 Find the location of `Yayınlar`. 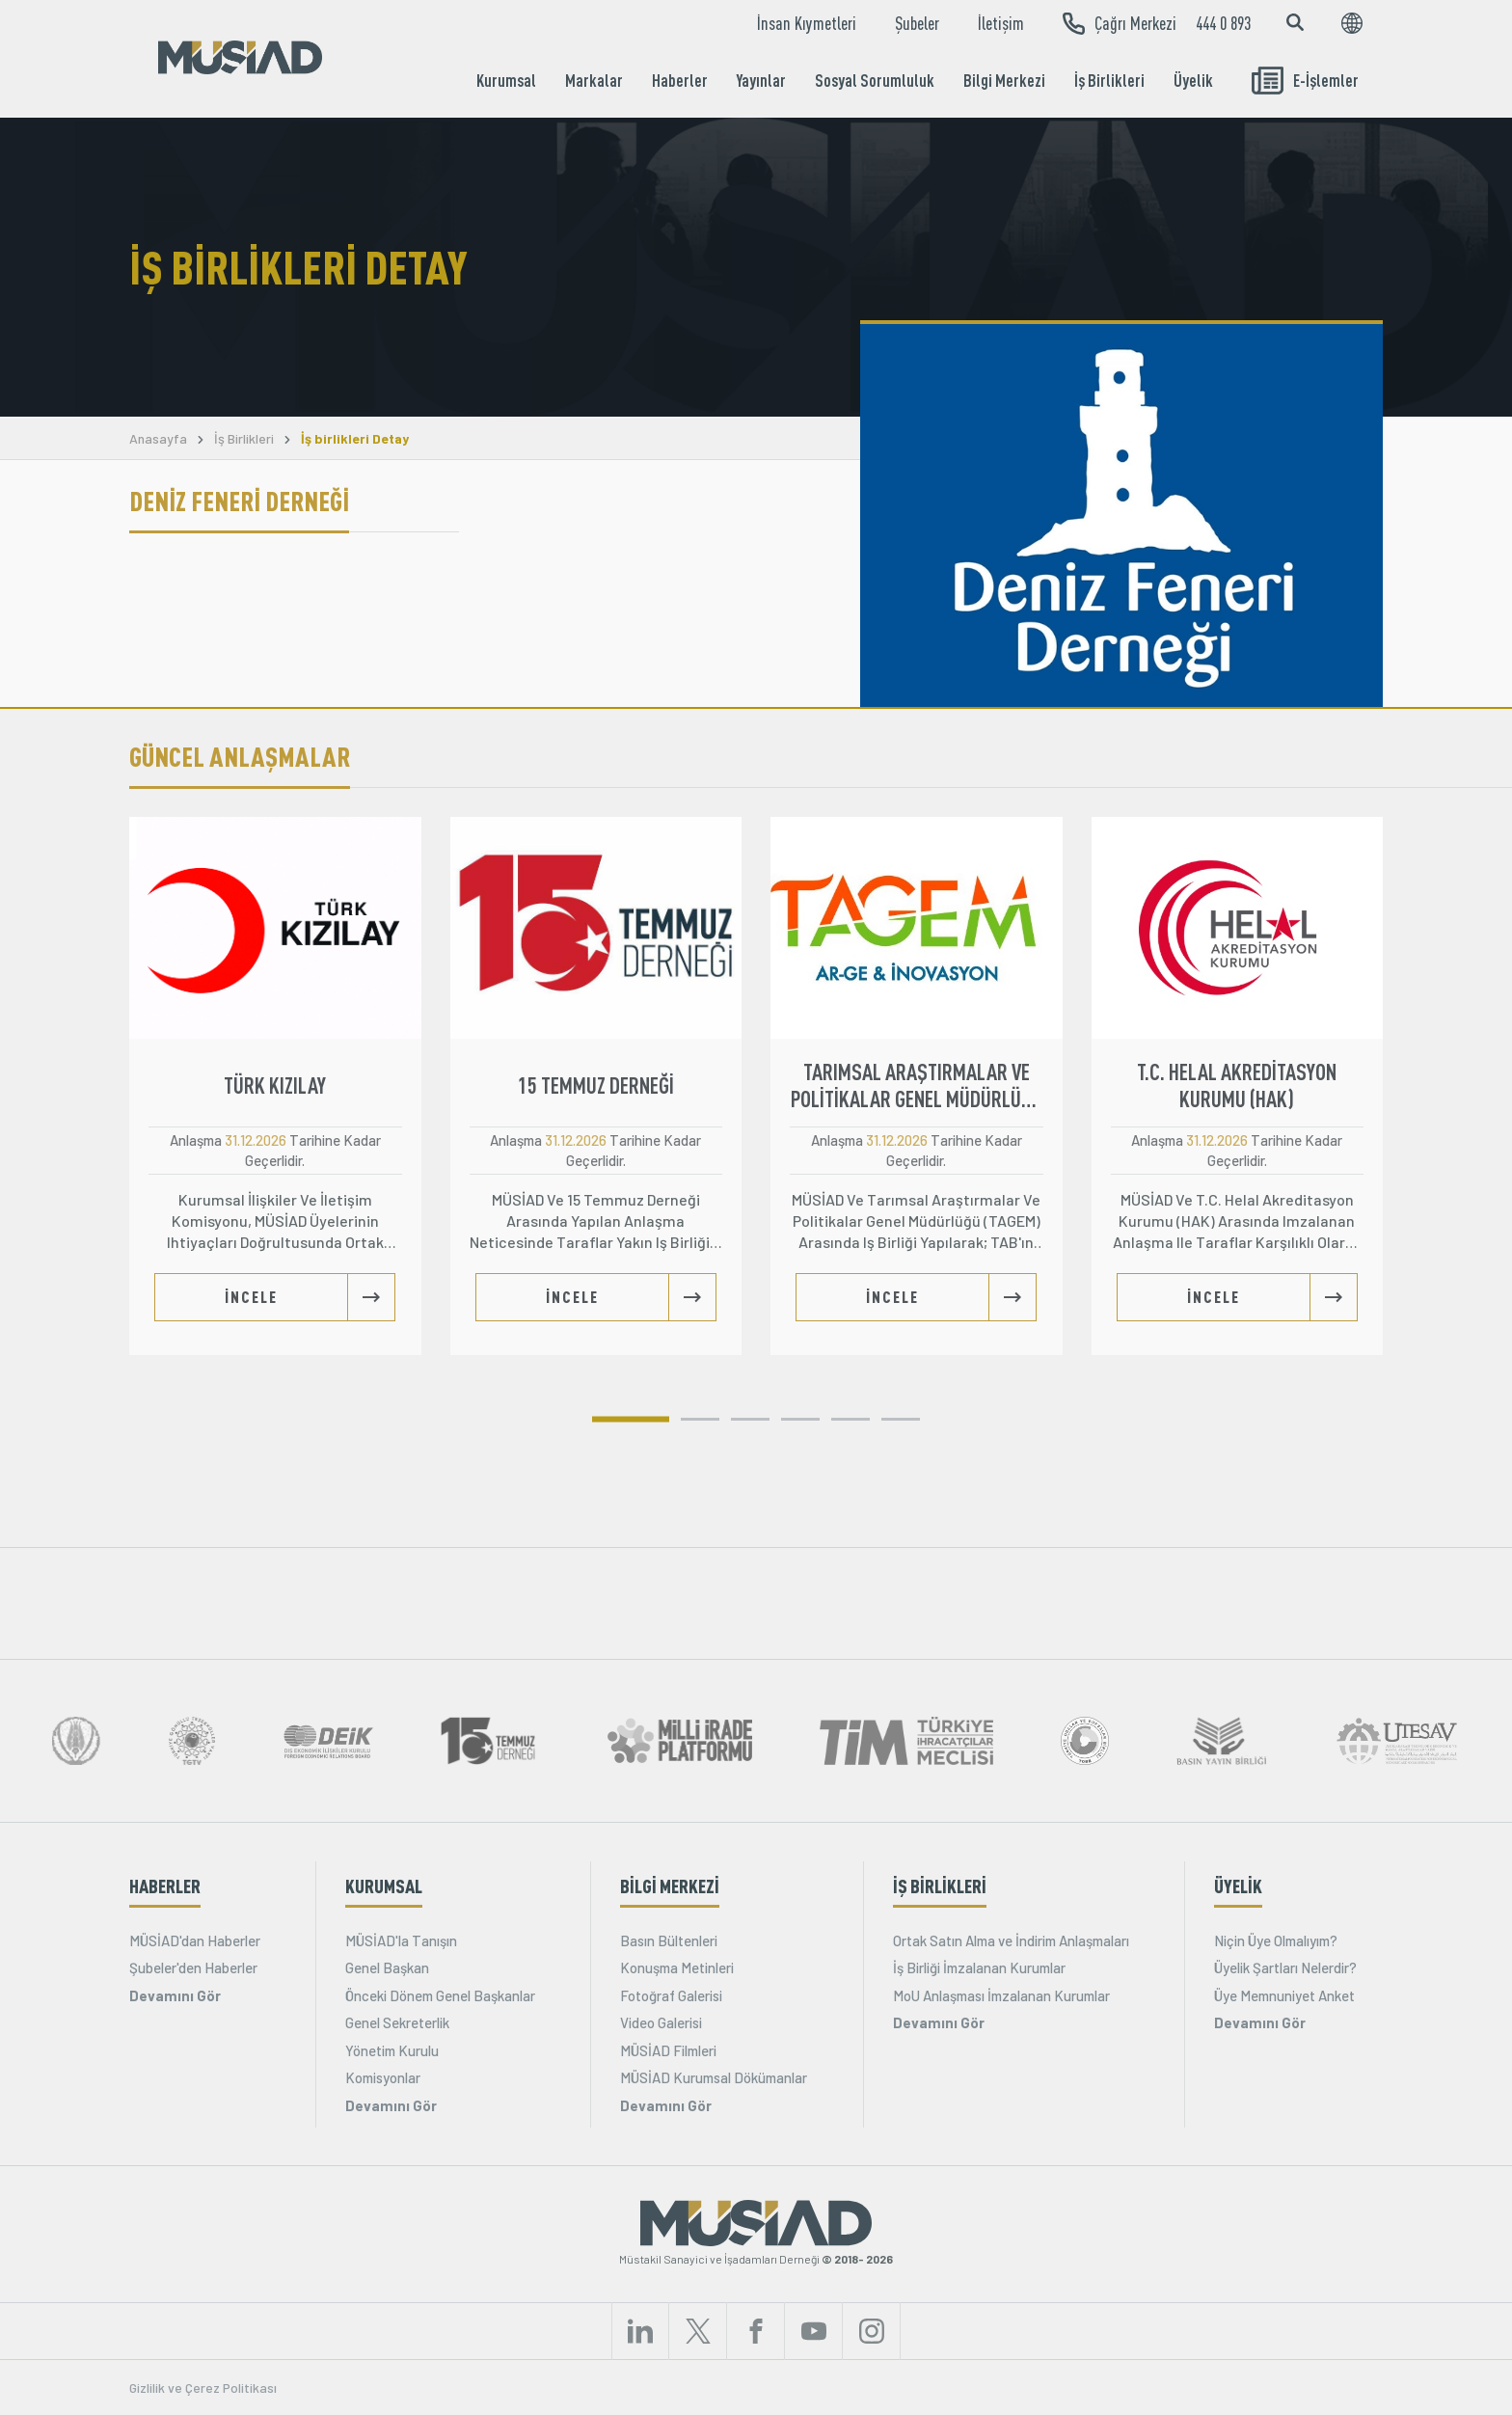

Yayınlar is located at coordinates (761, 80).